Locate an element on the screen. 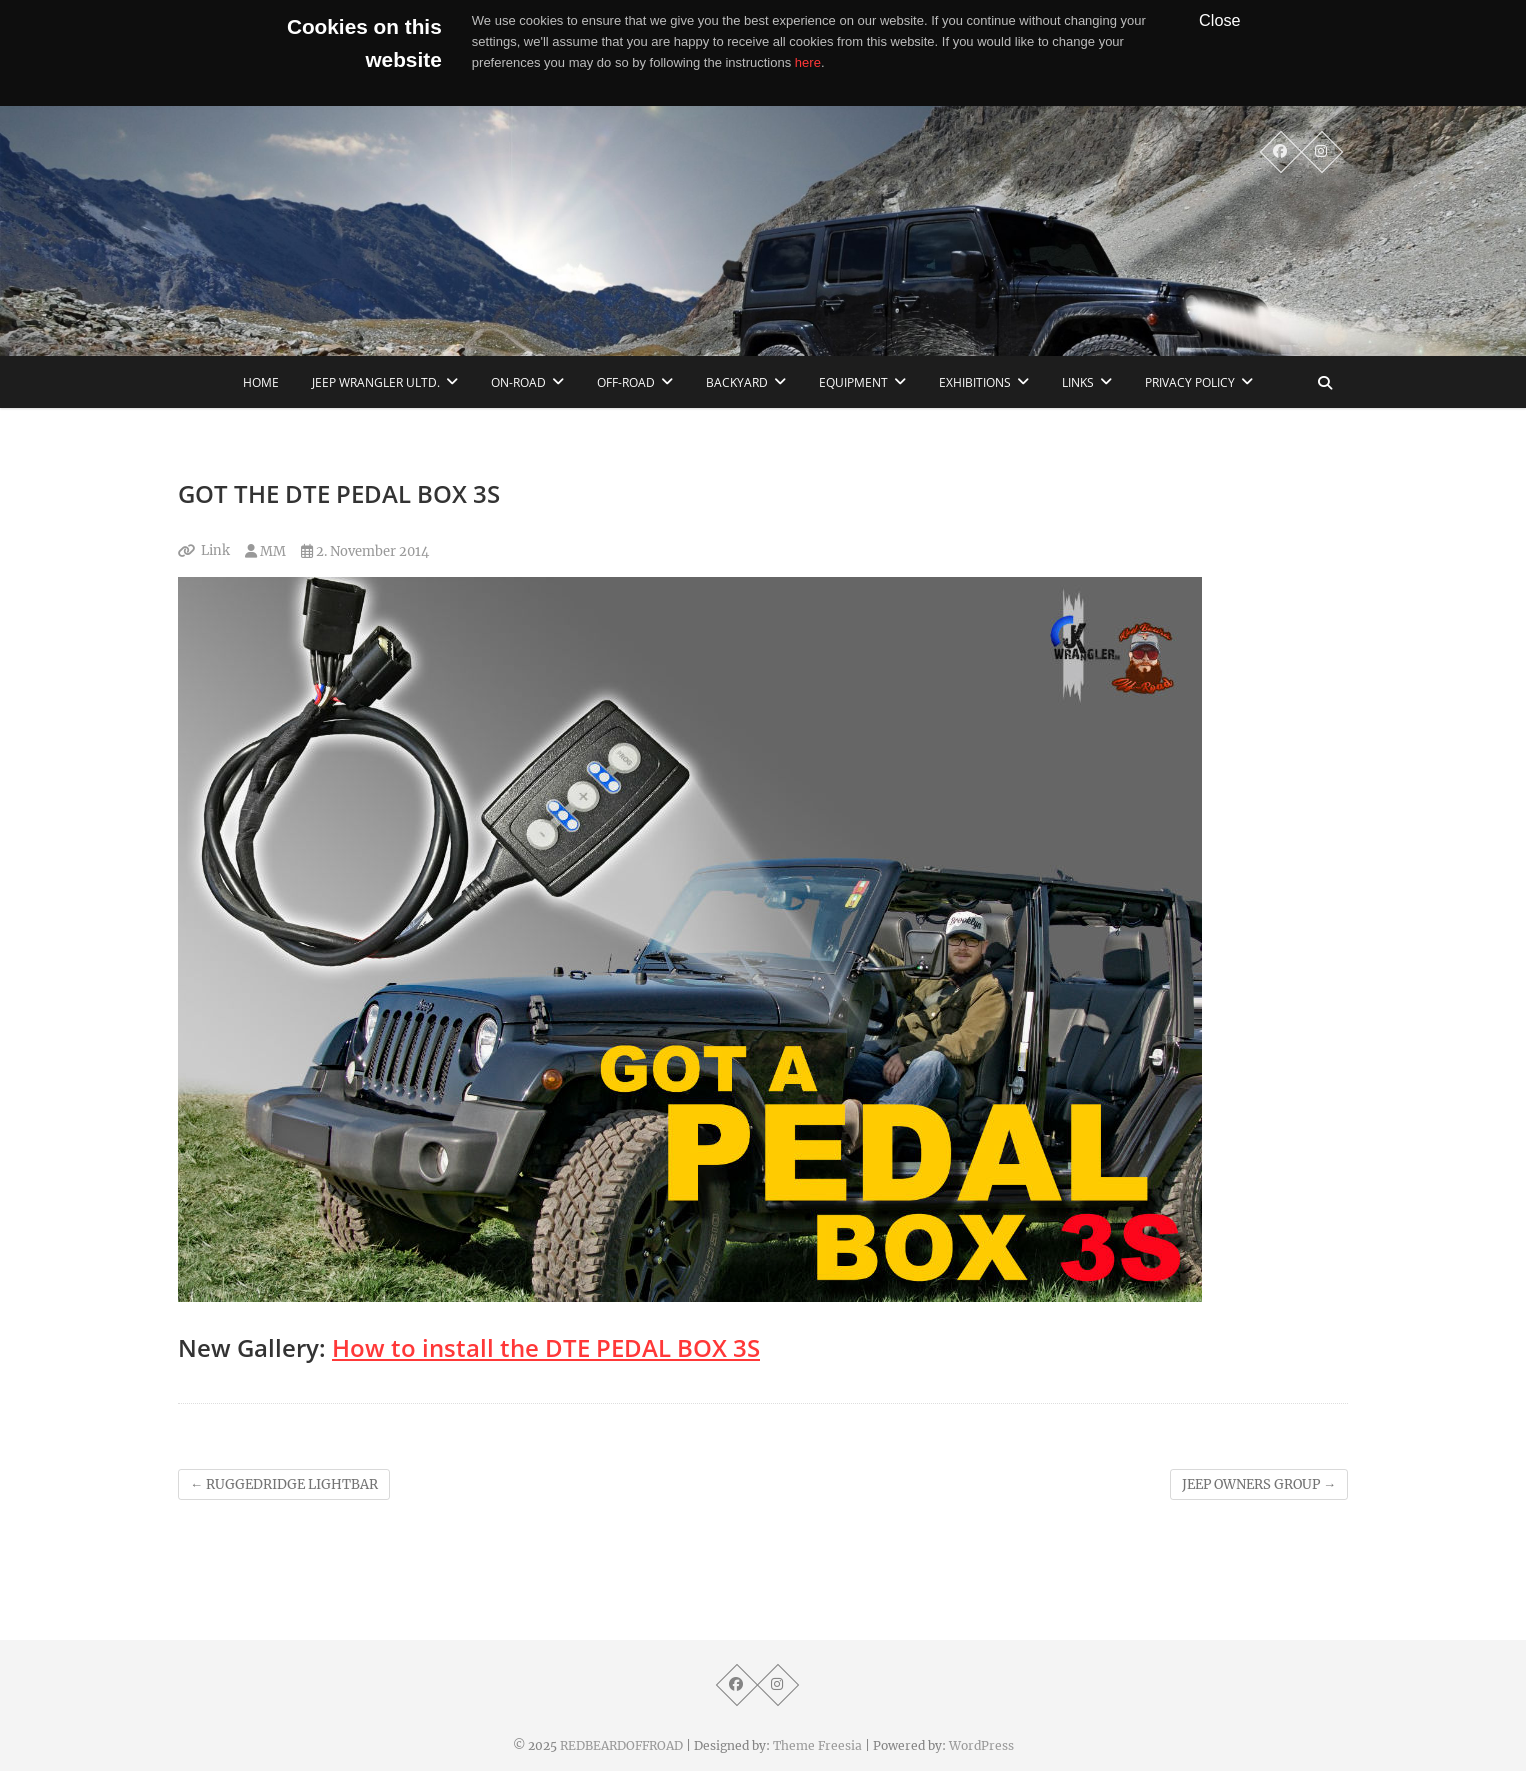 The image size is (1526, 1771). Jeep Wrangler Ultd. is located at coordinates (376, 382).